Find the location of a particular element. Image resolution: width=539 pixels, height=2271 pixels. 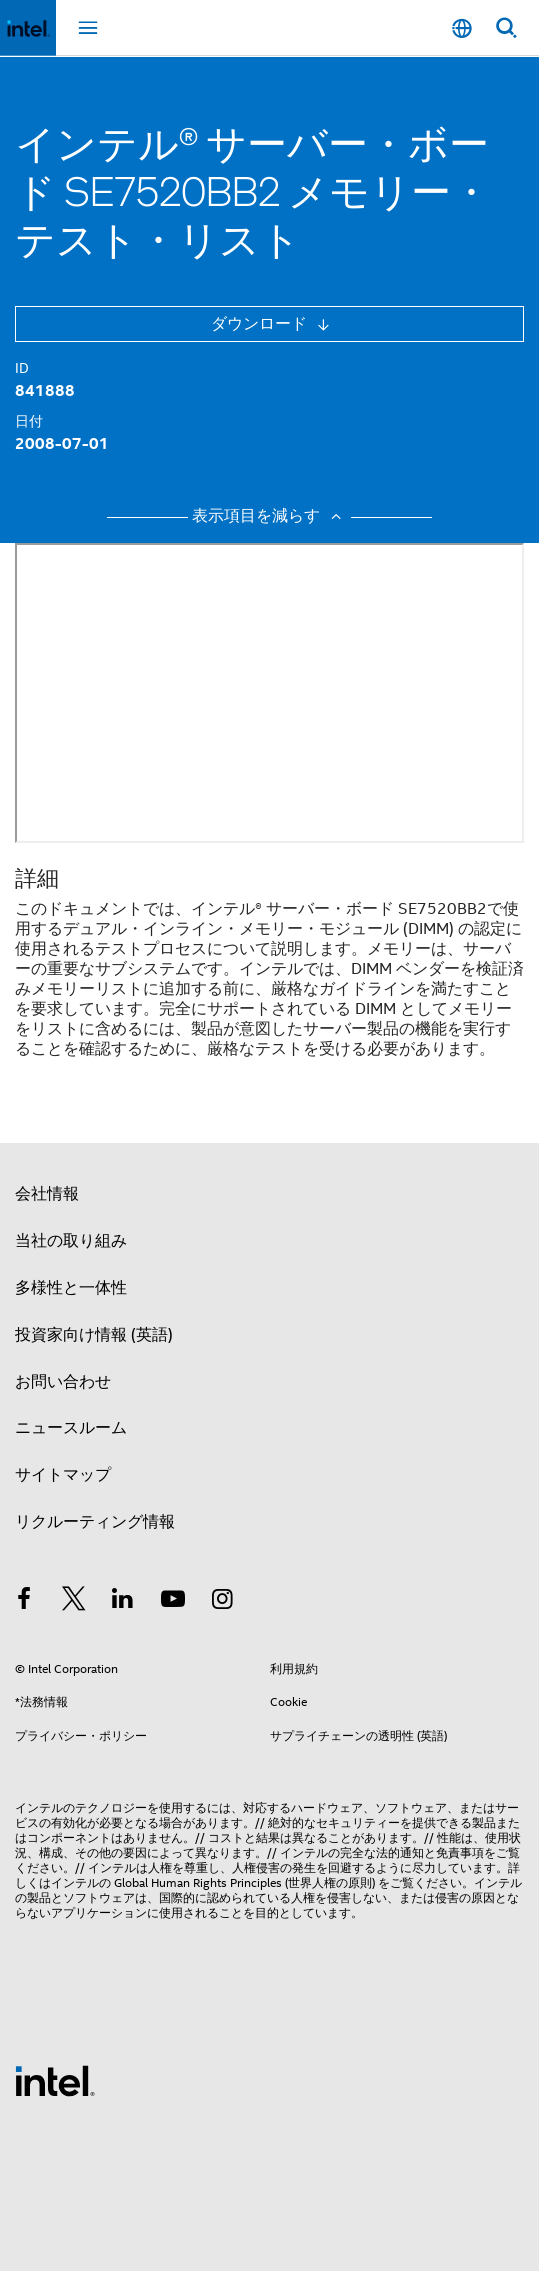

Global Human Rights Principles is located at coordinates (198, 1882).